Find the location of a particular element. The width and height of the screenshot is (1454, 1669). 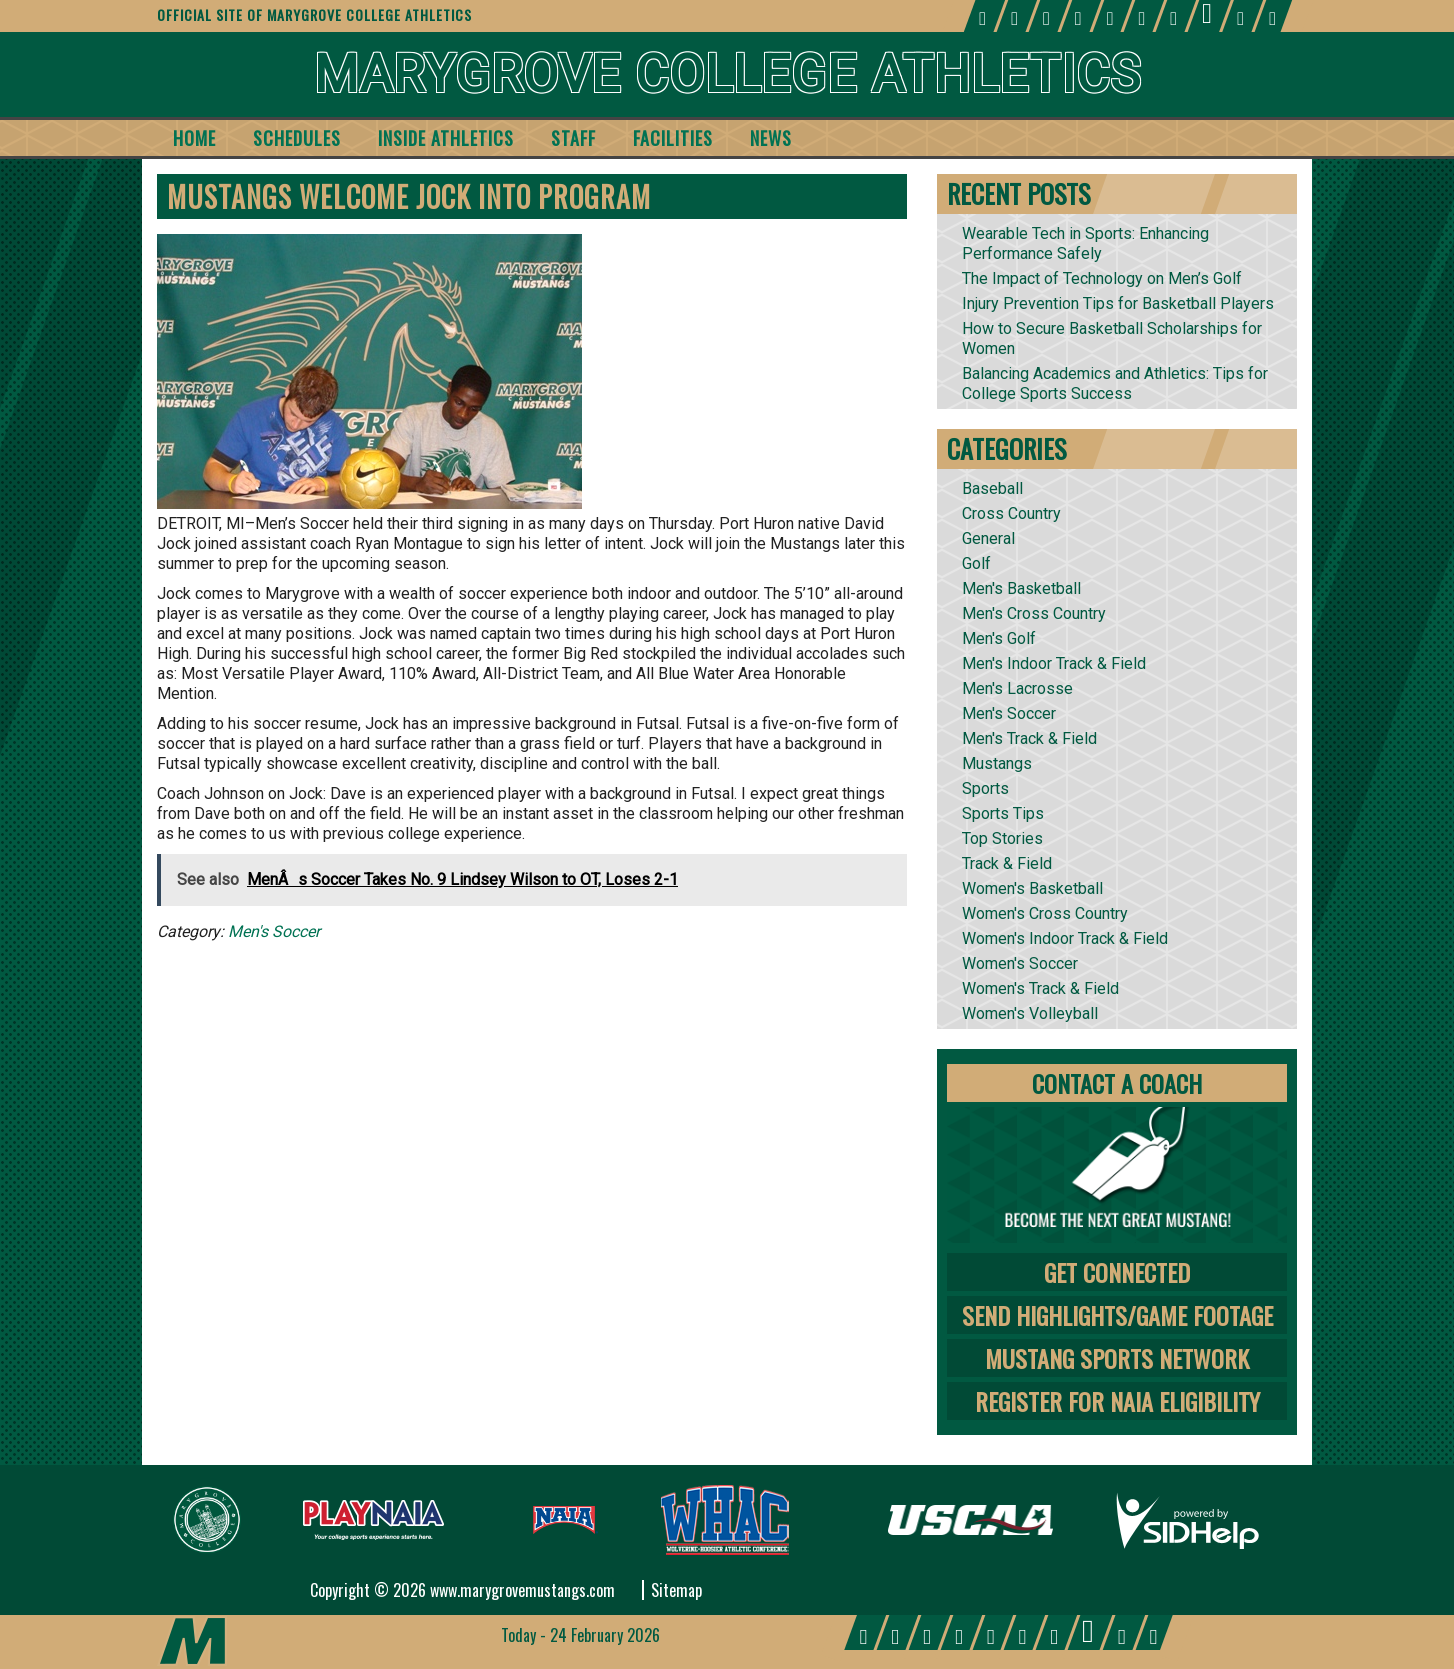

Sitemap is located at coordinates (676, 1590).